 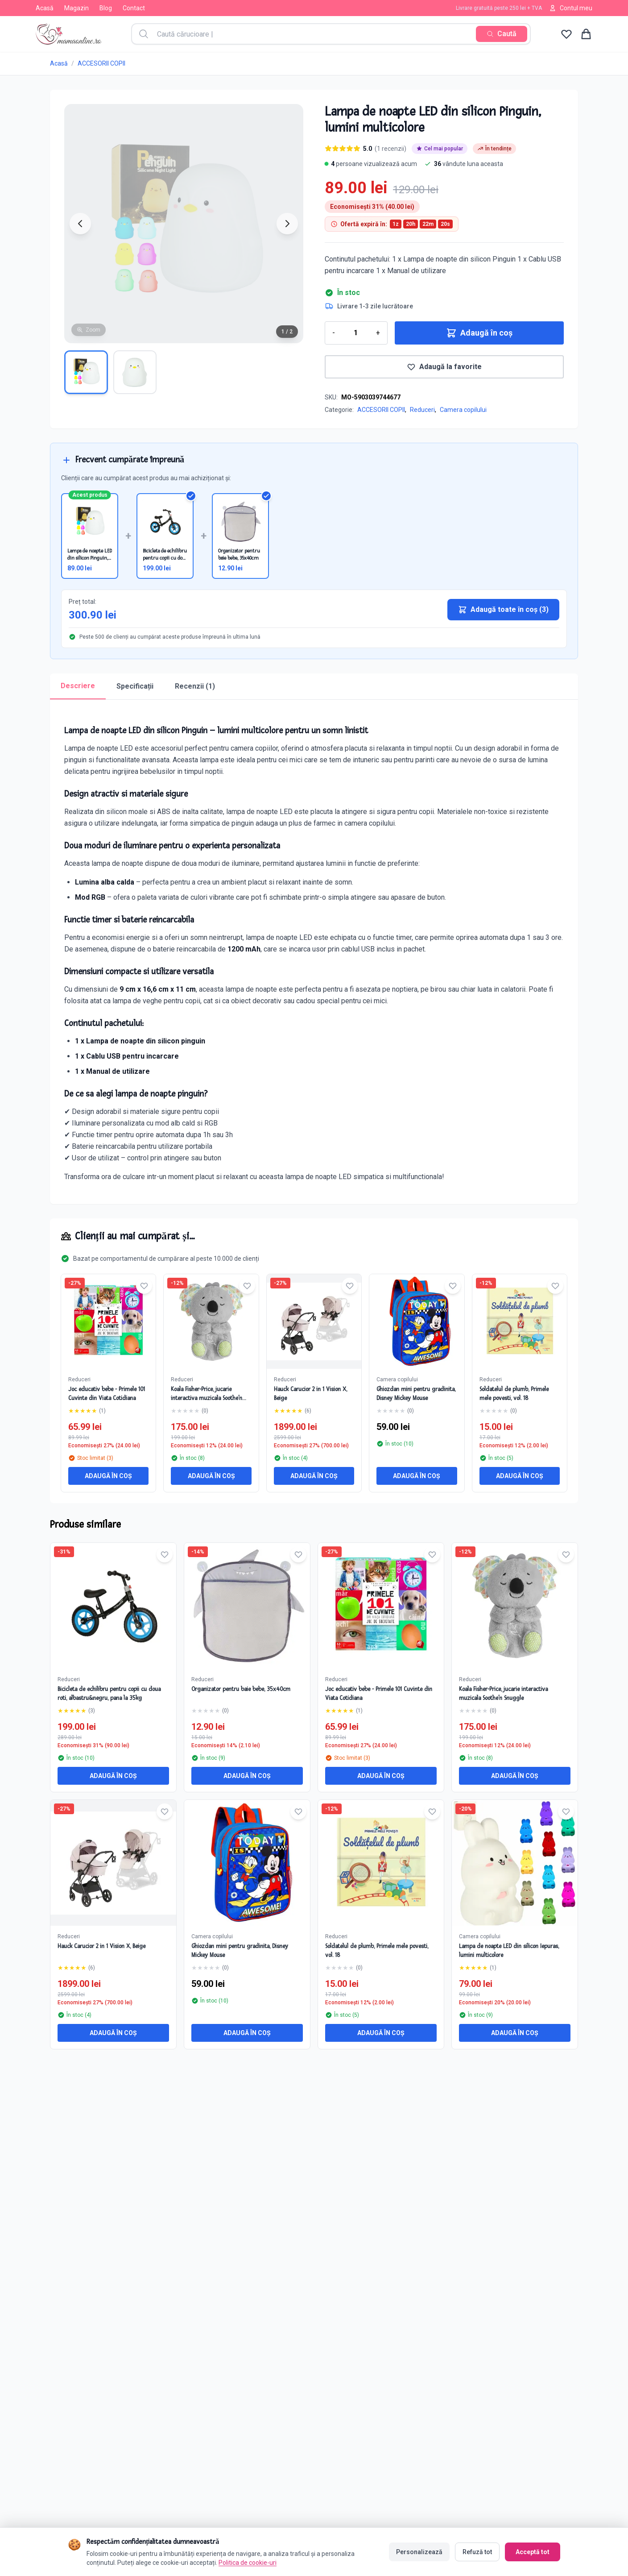 What do you see at coordinates (444, 366) in the screenshot?
I see `Adaugă la favorite` at bounding box center [444, 366].